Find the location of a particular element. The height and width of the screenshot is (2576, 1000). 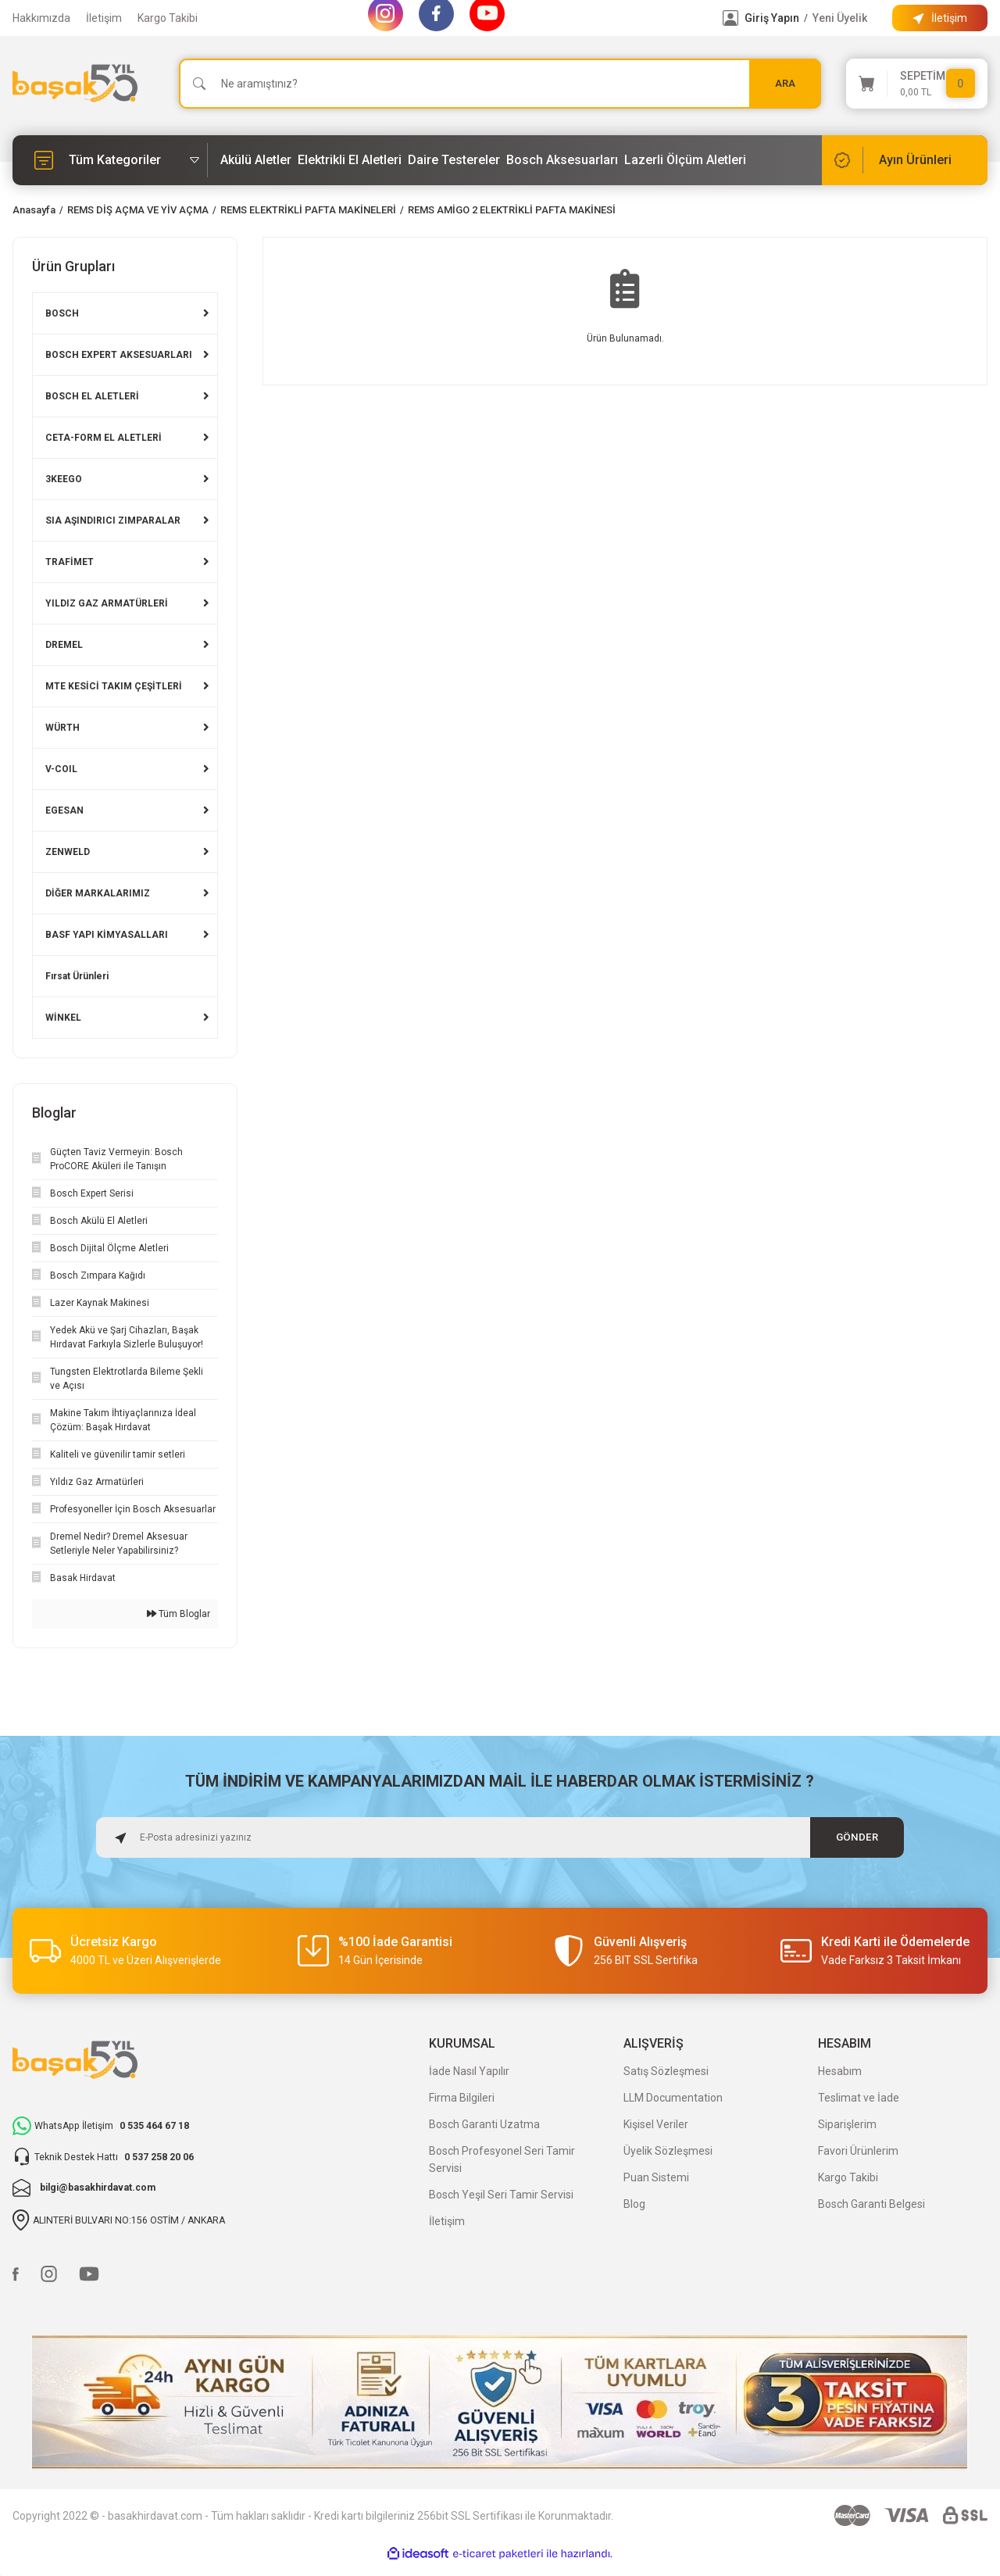

Teslimat ve İade is located at coordinates (858, 2097).